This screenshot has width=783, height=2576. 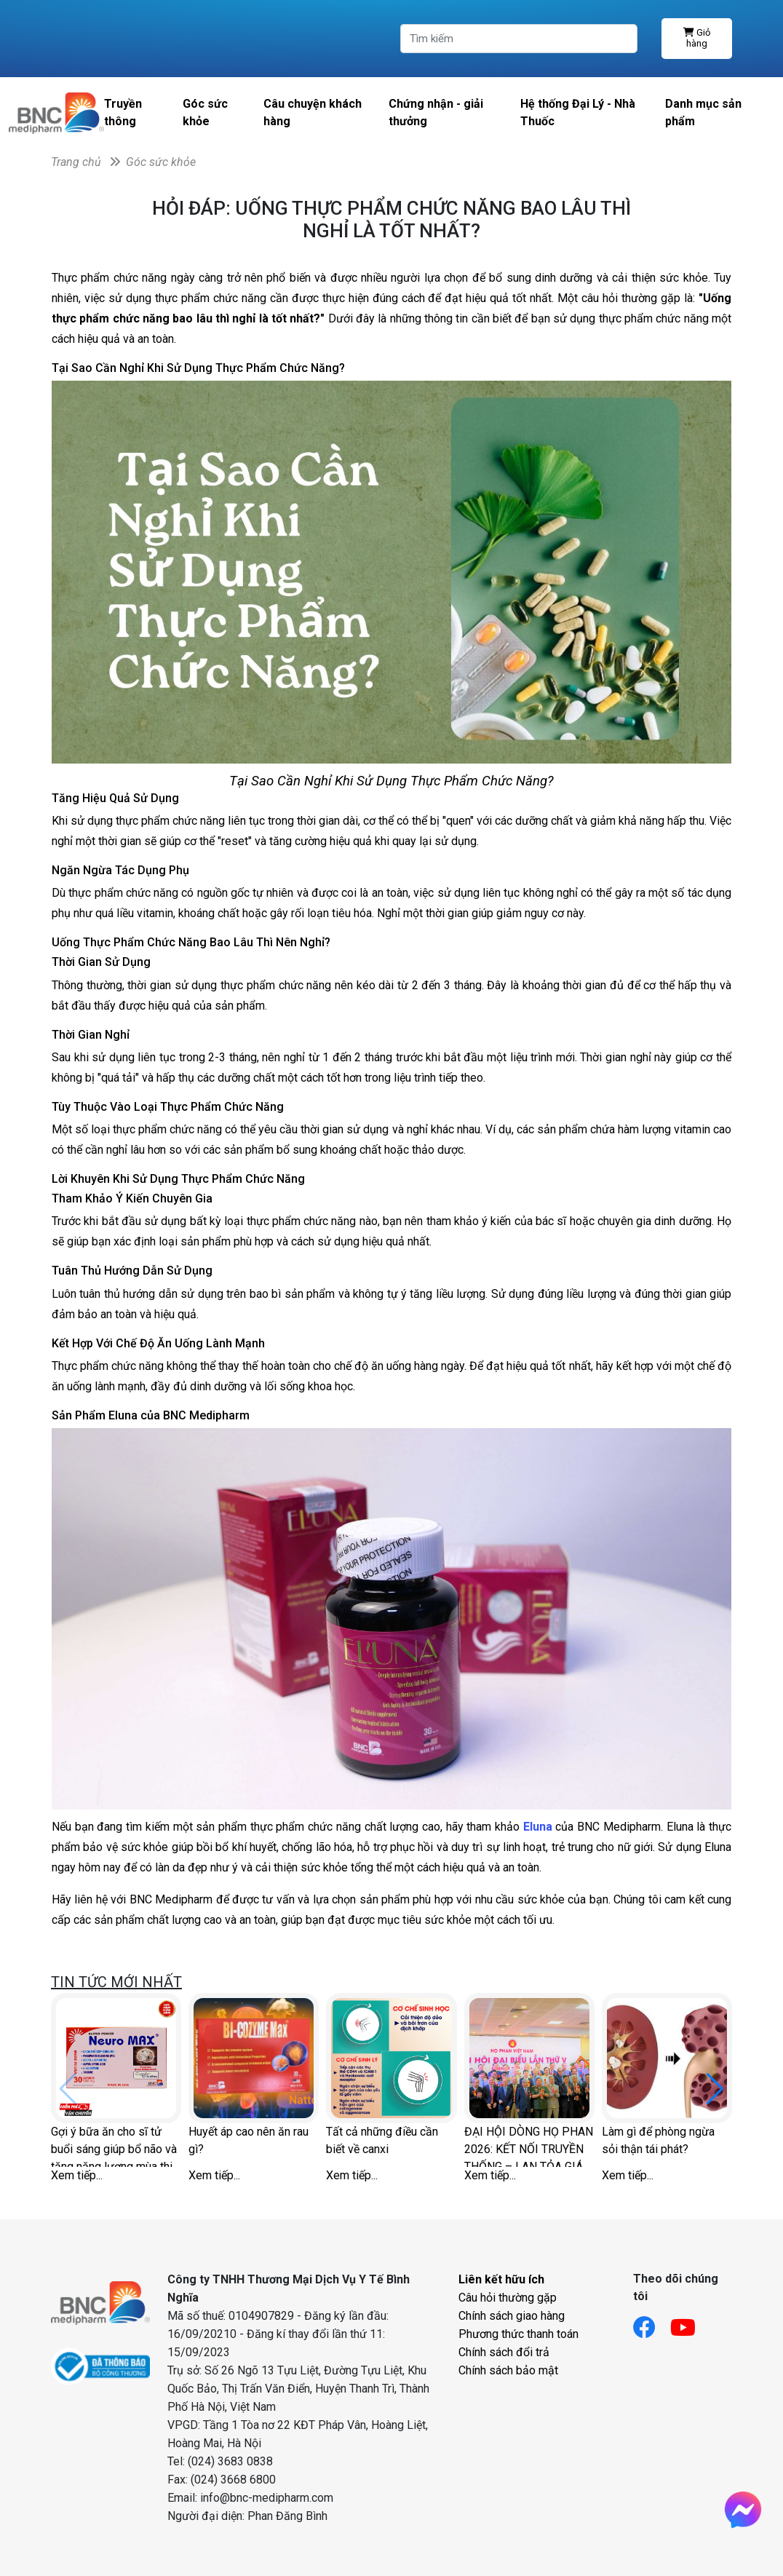 I want to click on [Link facebook], so click(x=651, y=2323).